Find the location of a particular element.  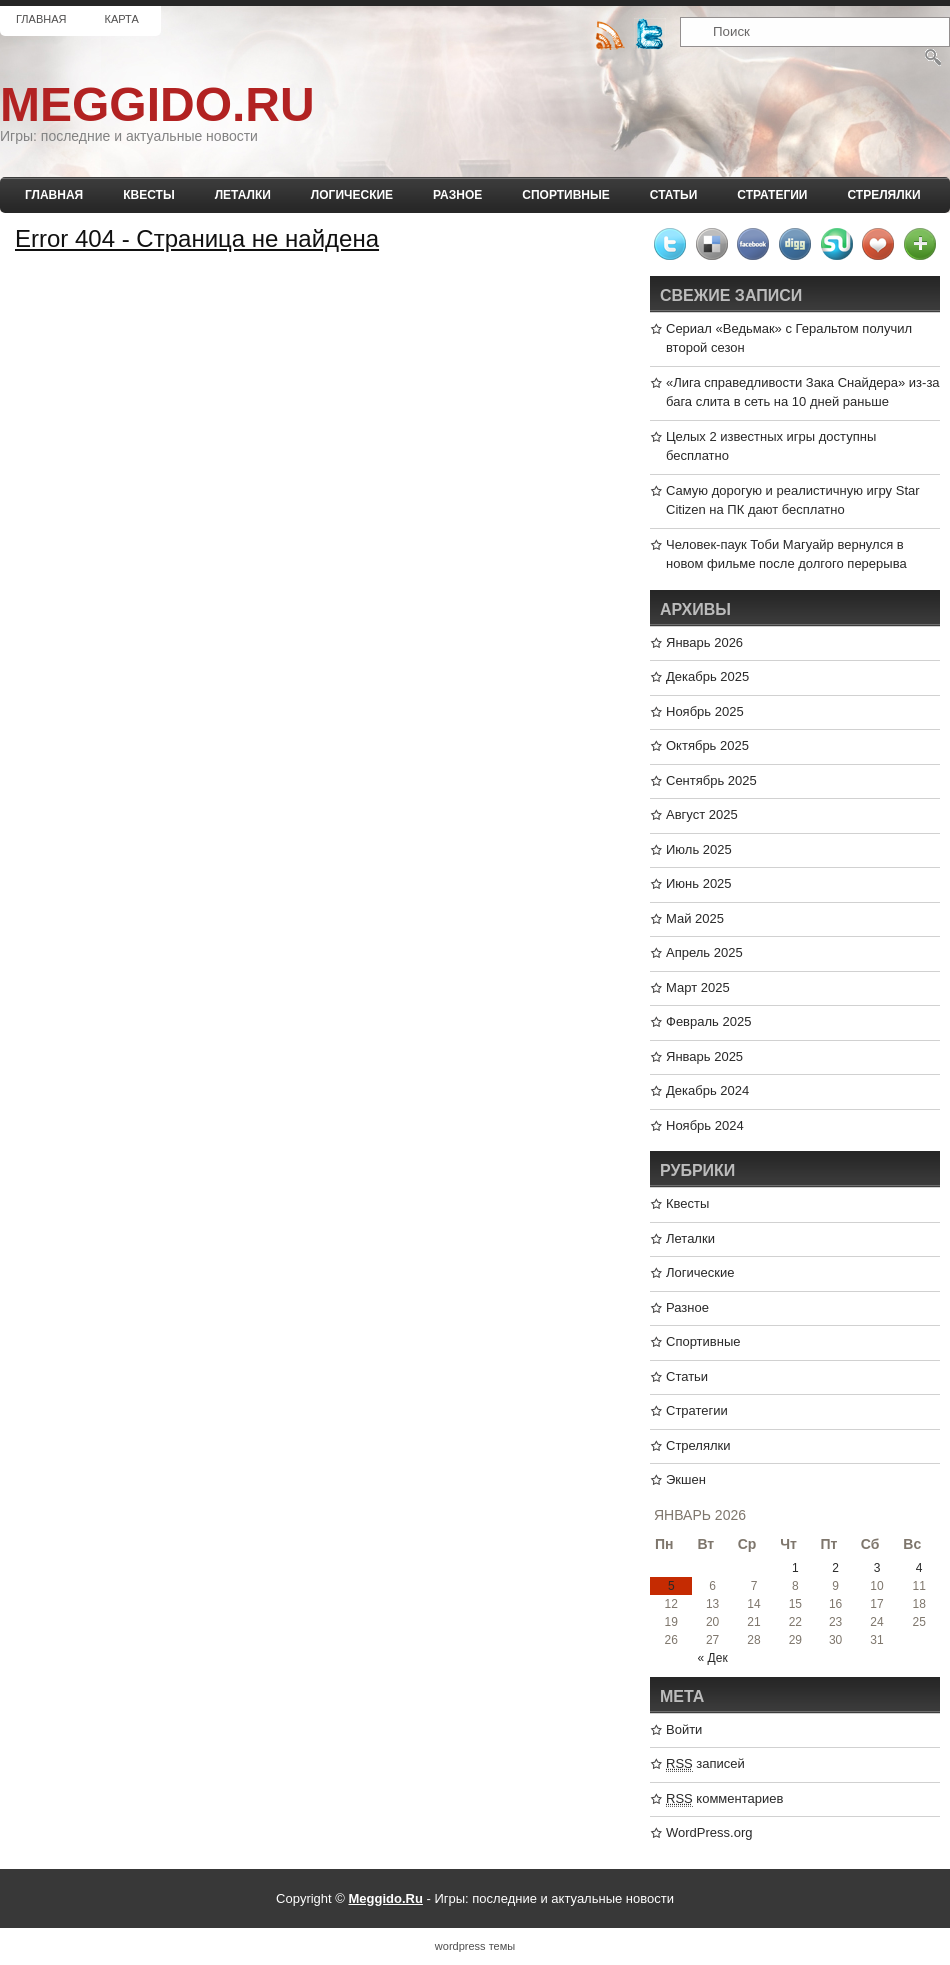

wordpress темы is located at coordinates (475, 1946).